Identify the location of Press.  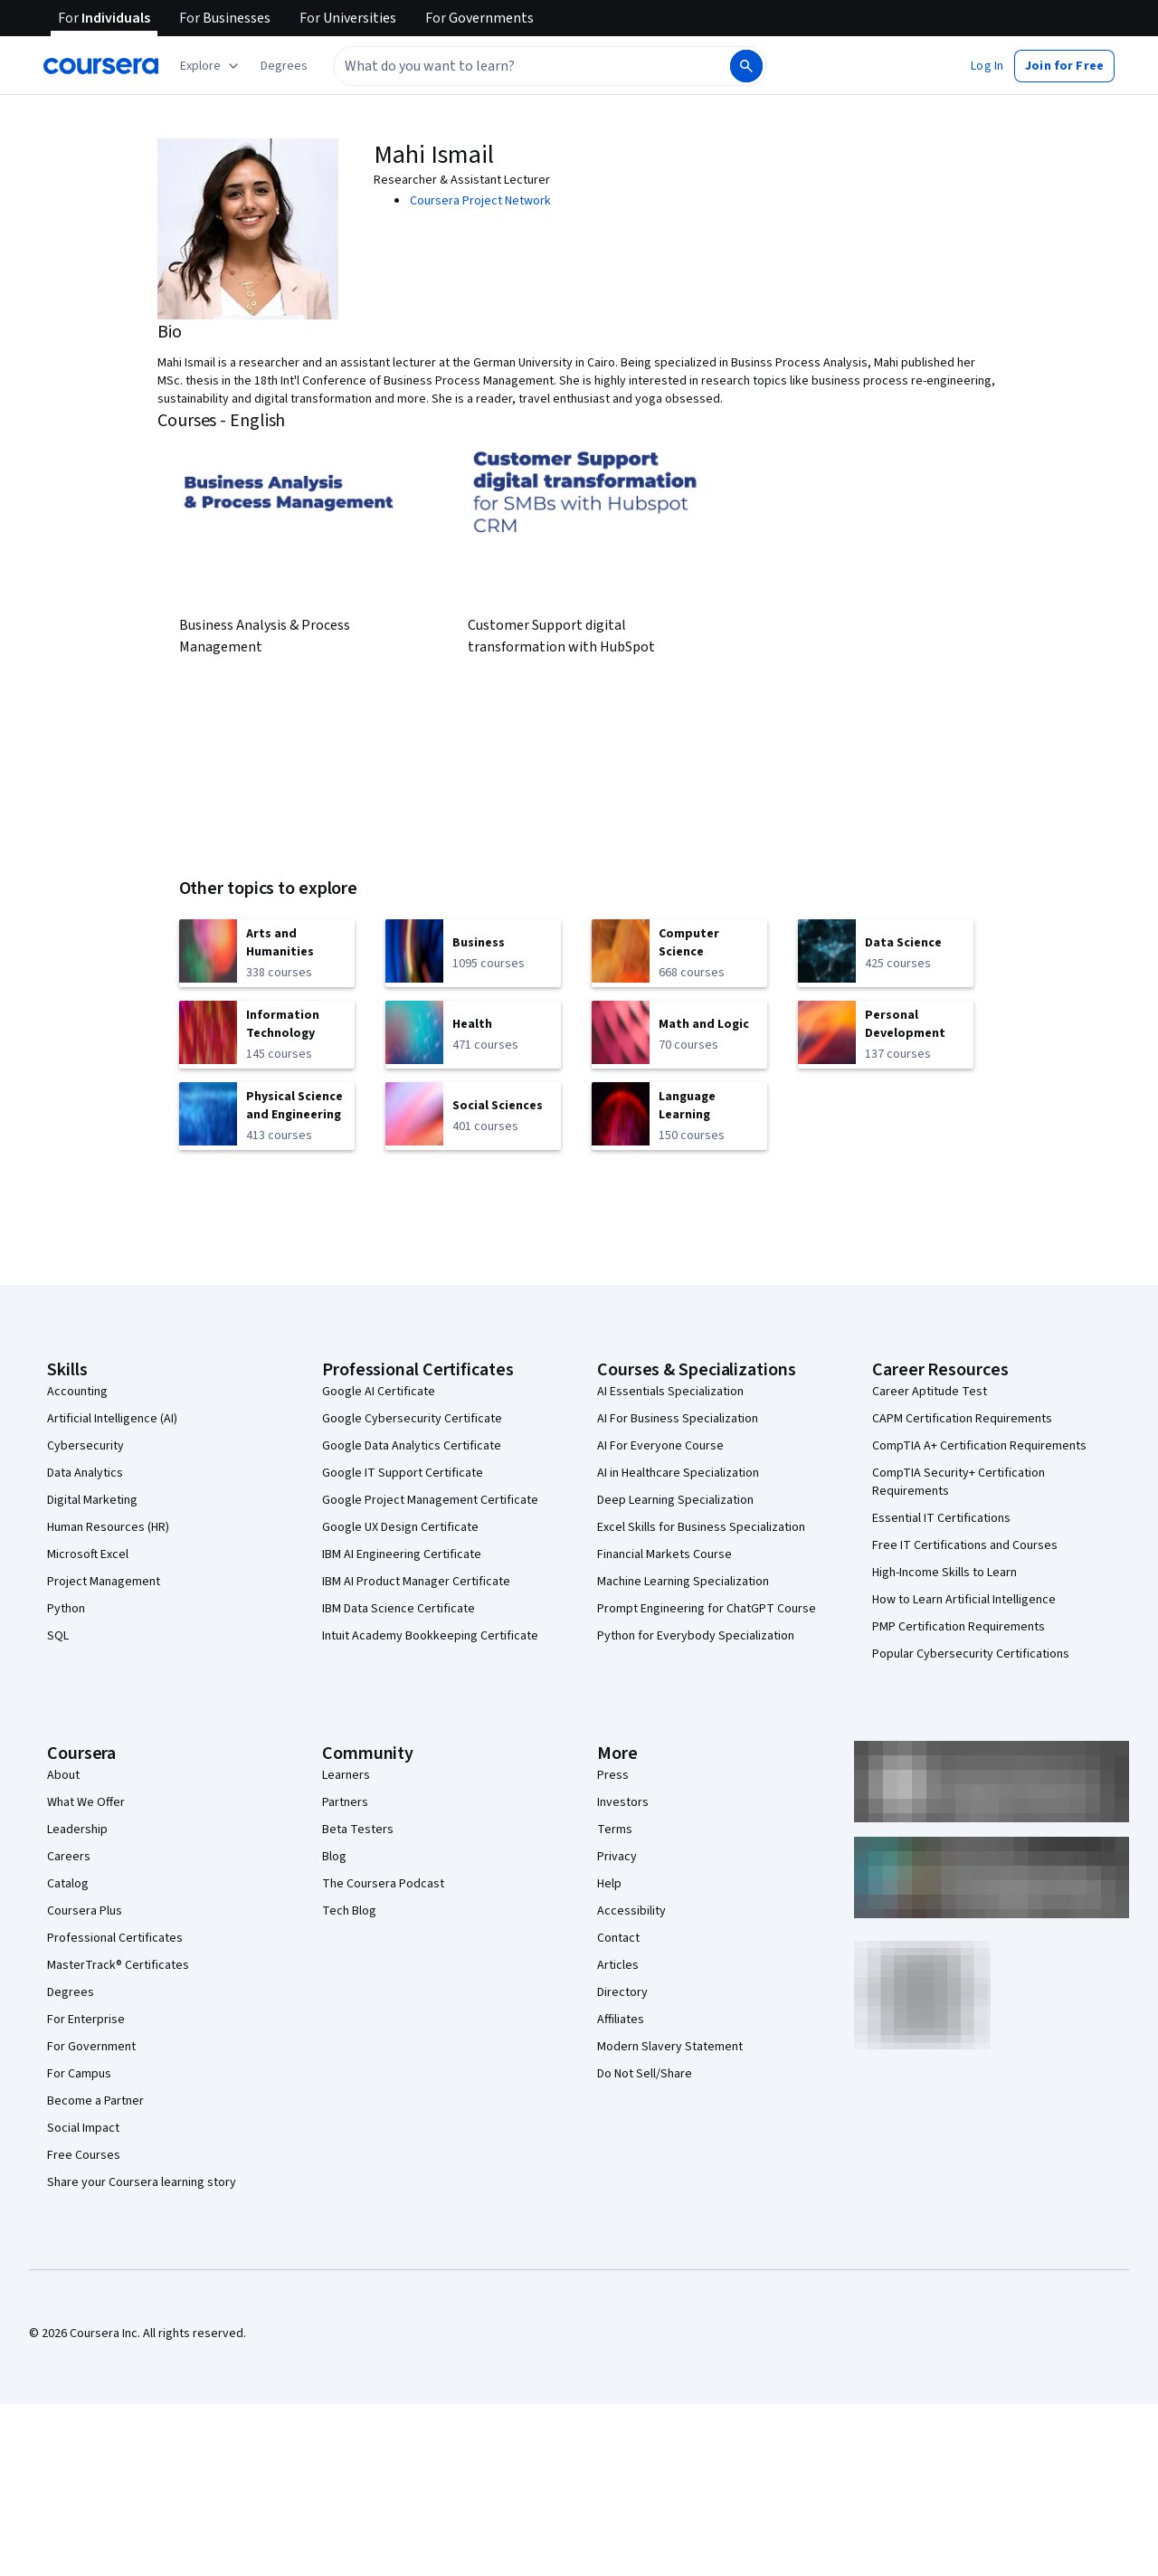
(613, 1775).